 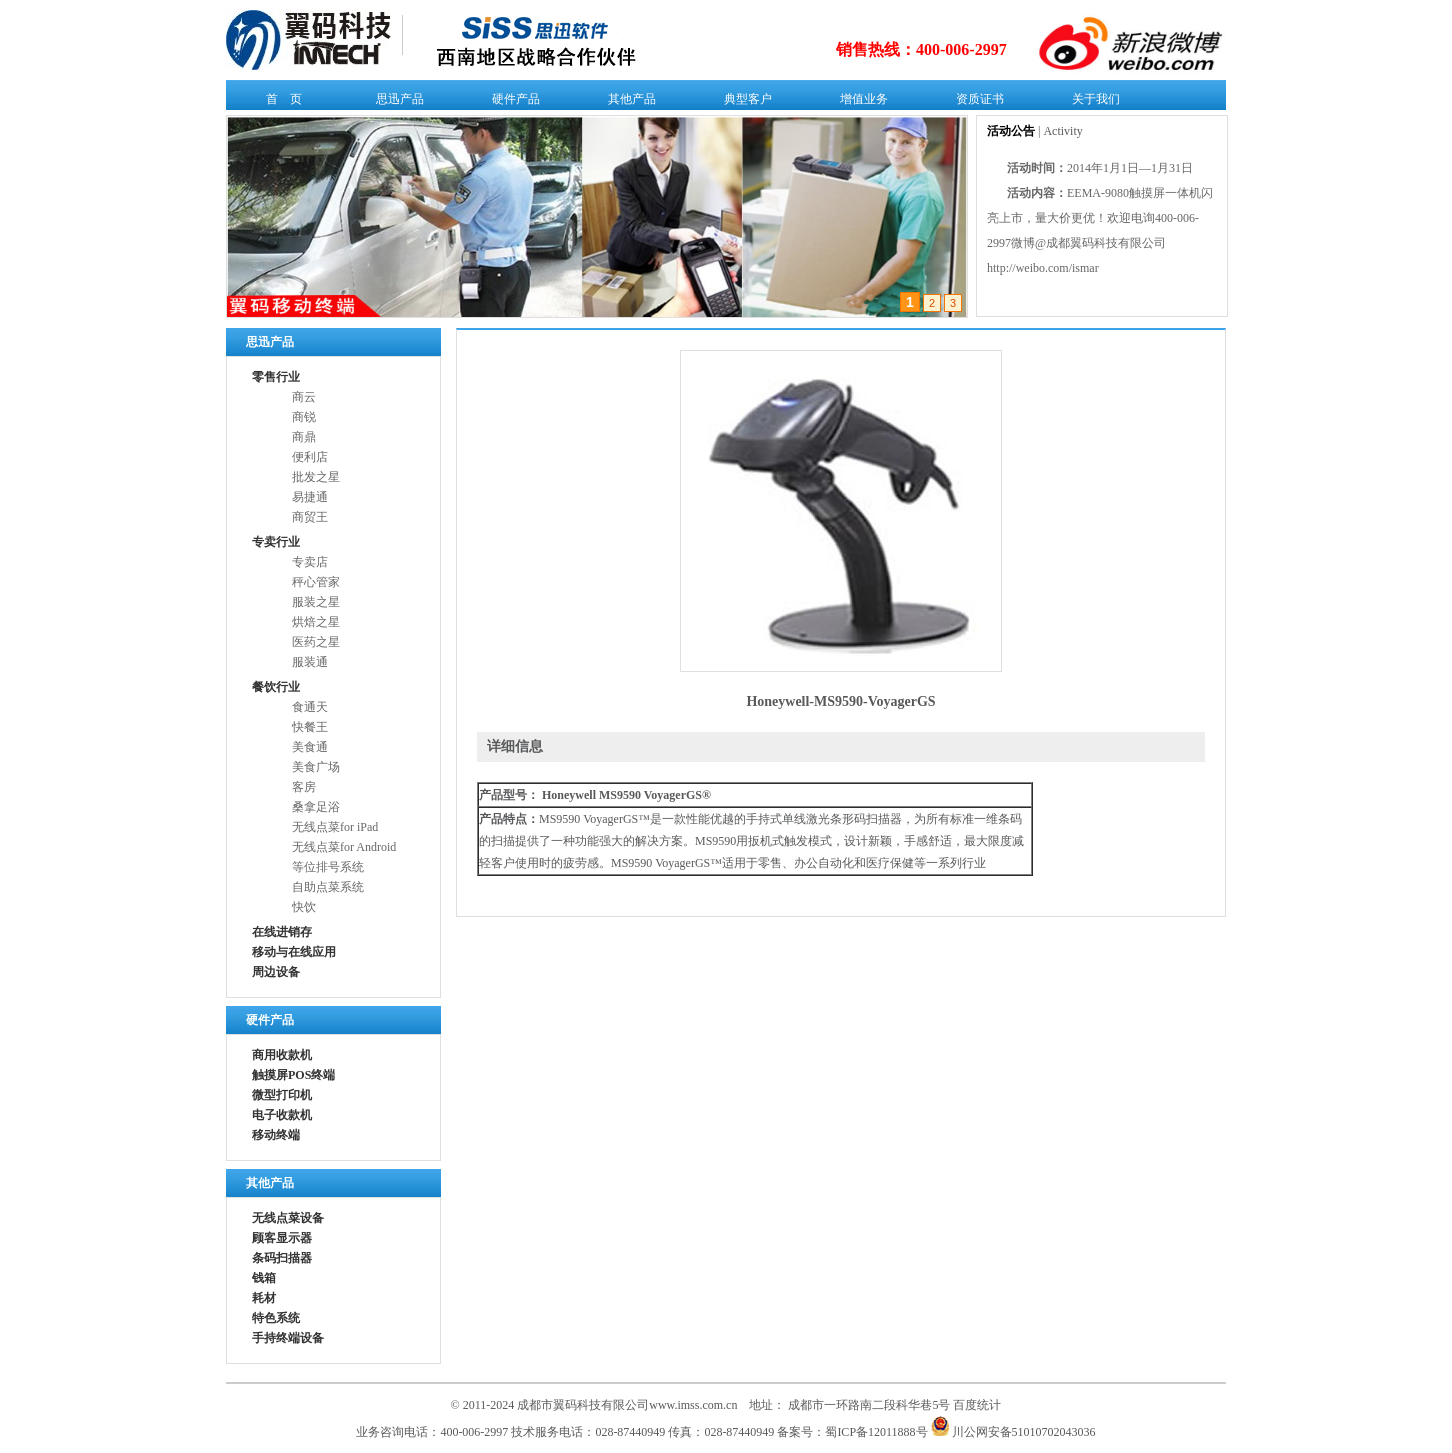 I want to click on © 2011-2024 成都市翼码科技有限公司www.imss.com.cn, so click(x=594, y=1405).